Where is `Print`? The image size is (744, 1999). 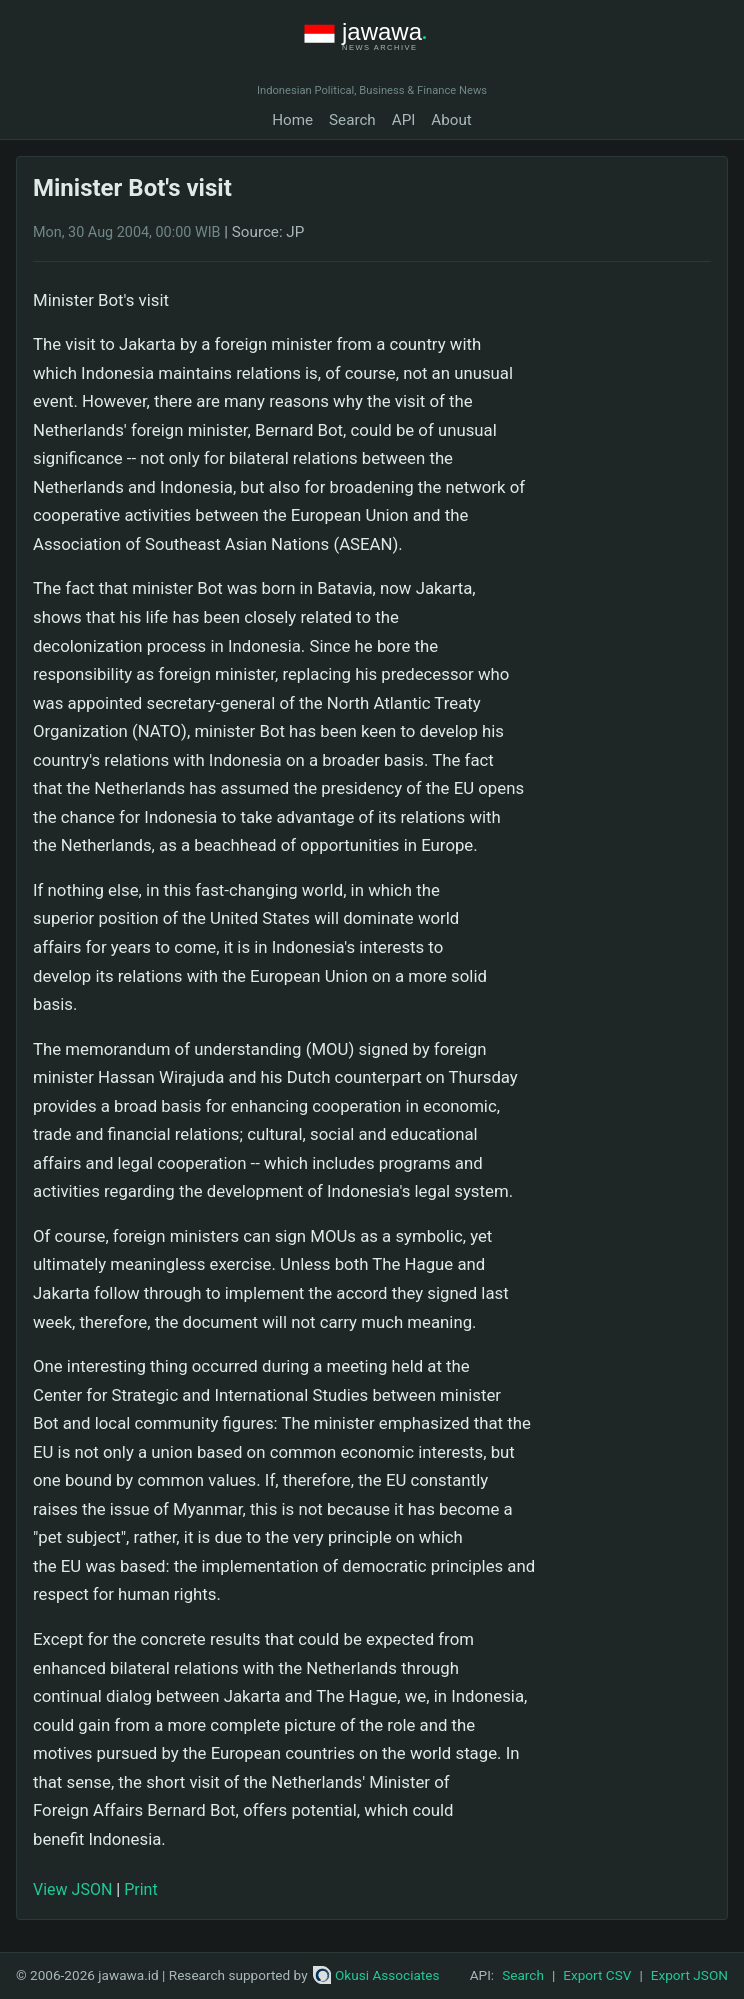
Print is located at coordinates (140, 1889).